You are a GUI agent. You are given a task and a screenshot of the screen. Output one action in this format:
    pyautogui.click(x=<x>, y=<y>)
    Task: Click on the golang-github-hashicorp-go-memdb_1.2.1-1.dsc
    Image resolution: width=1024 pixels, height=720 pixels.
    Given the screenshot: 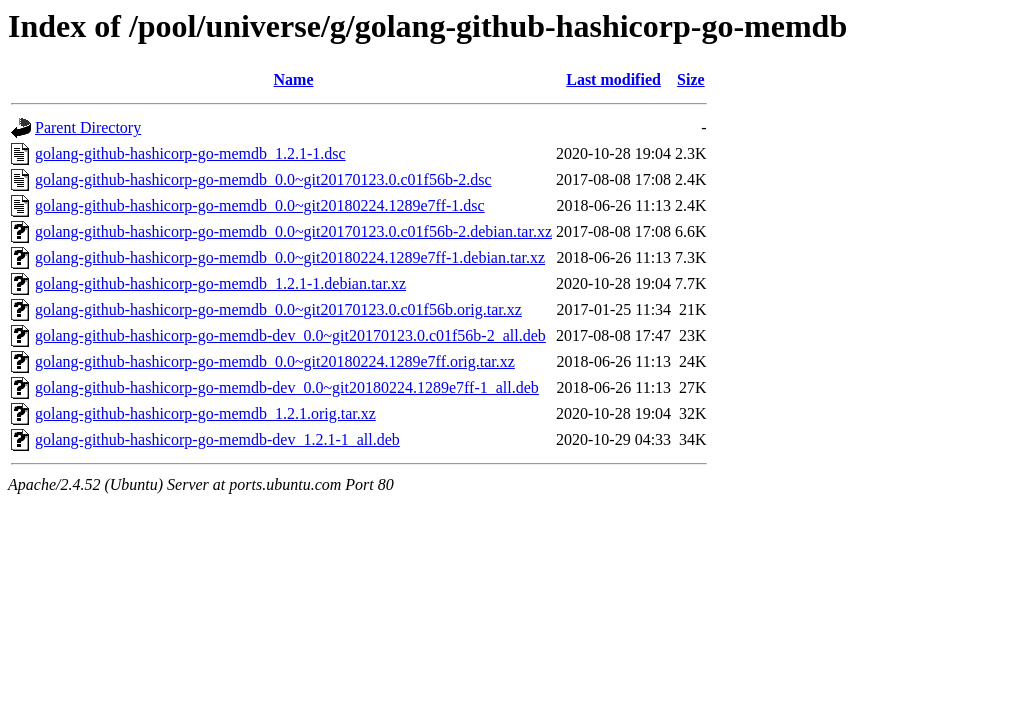 What is the action you would take?
    pyautogui.click(x=190, y=153)
    